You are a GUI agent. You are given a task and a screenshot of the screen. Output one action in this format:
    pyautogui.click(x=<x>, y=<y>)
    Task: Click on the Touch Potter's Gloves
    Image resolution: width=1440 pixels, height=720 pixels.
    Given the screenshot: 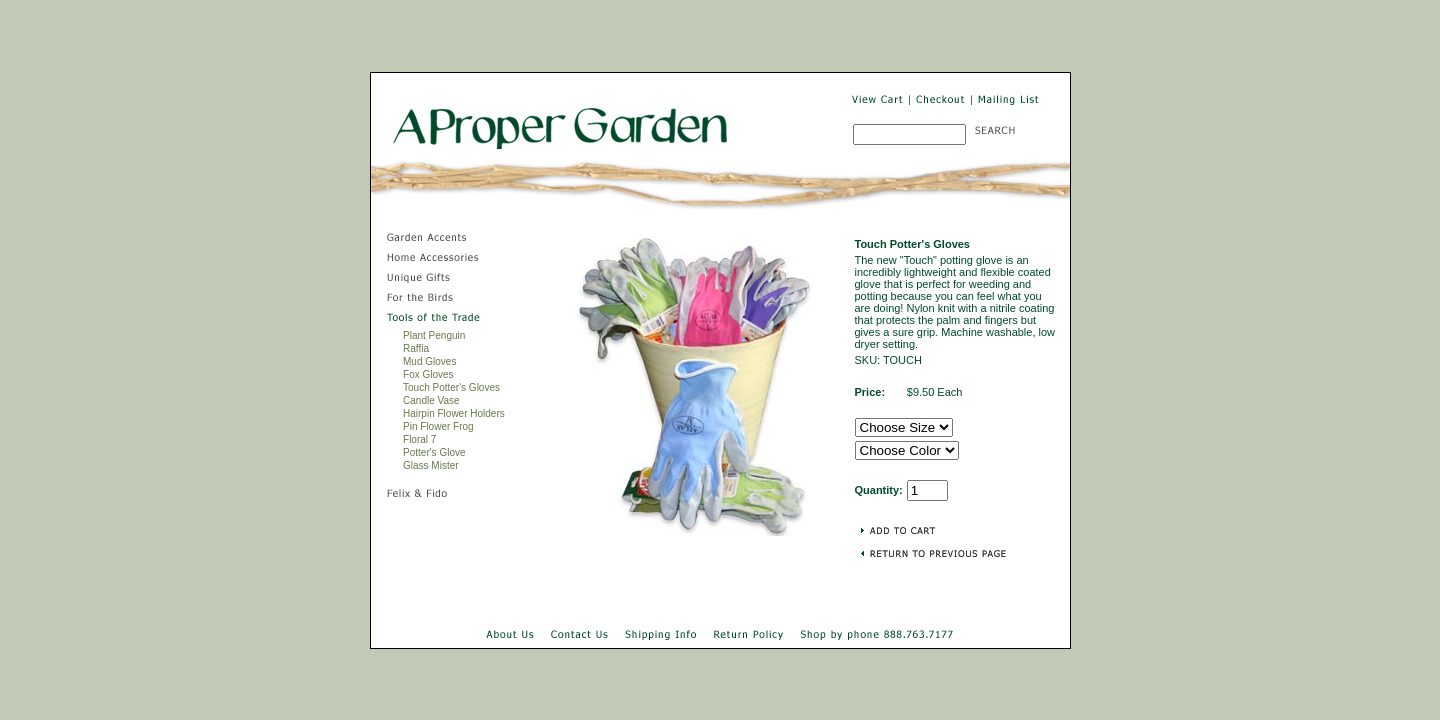 What is the action you would take?
    pyautogui.click(x=451, y=387)
    